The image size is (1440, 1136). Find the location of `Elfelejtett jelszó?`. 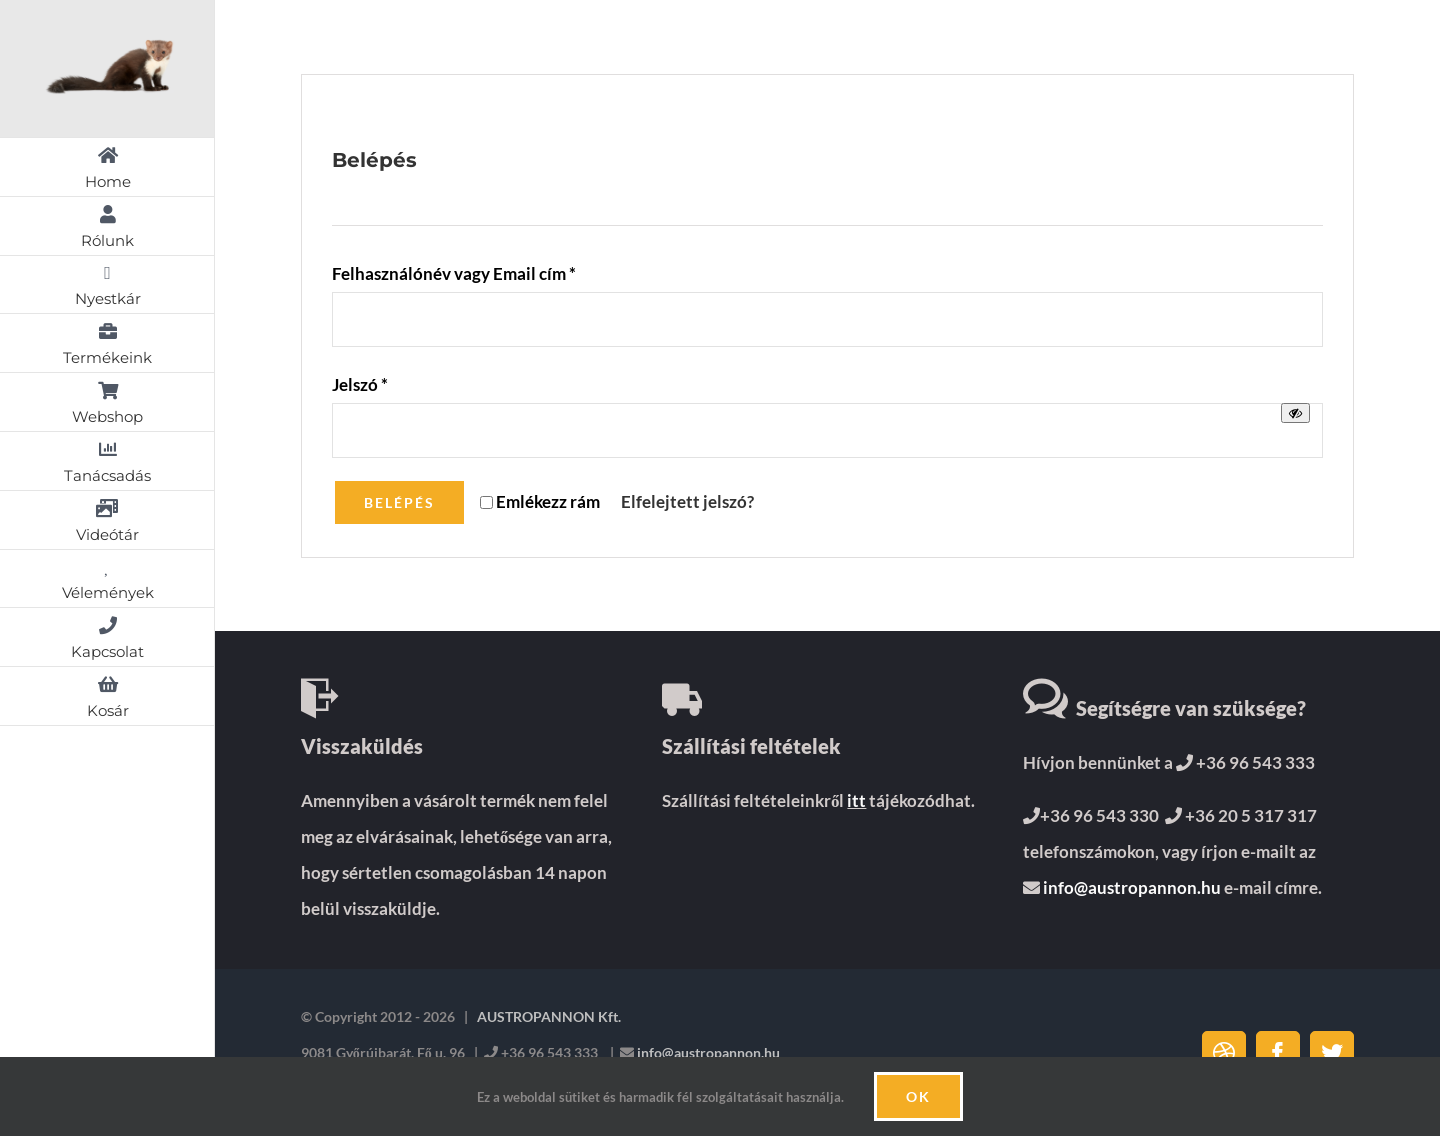

Elfelejtett jelszó? is located at coordinates (687, 501).